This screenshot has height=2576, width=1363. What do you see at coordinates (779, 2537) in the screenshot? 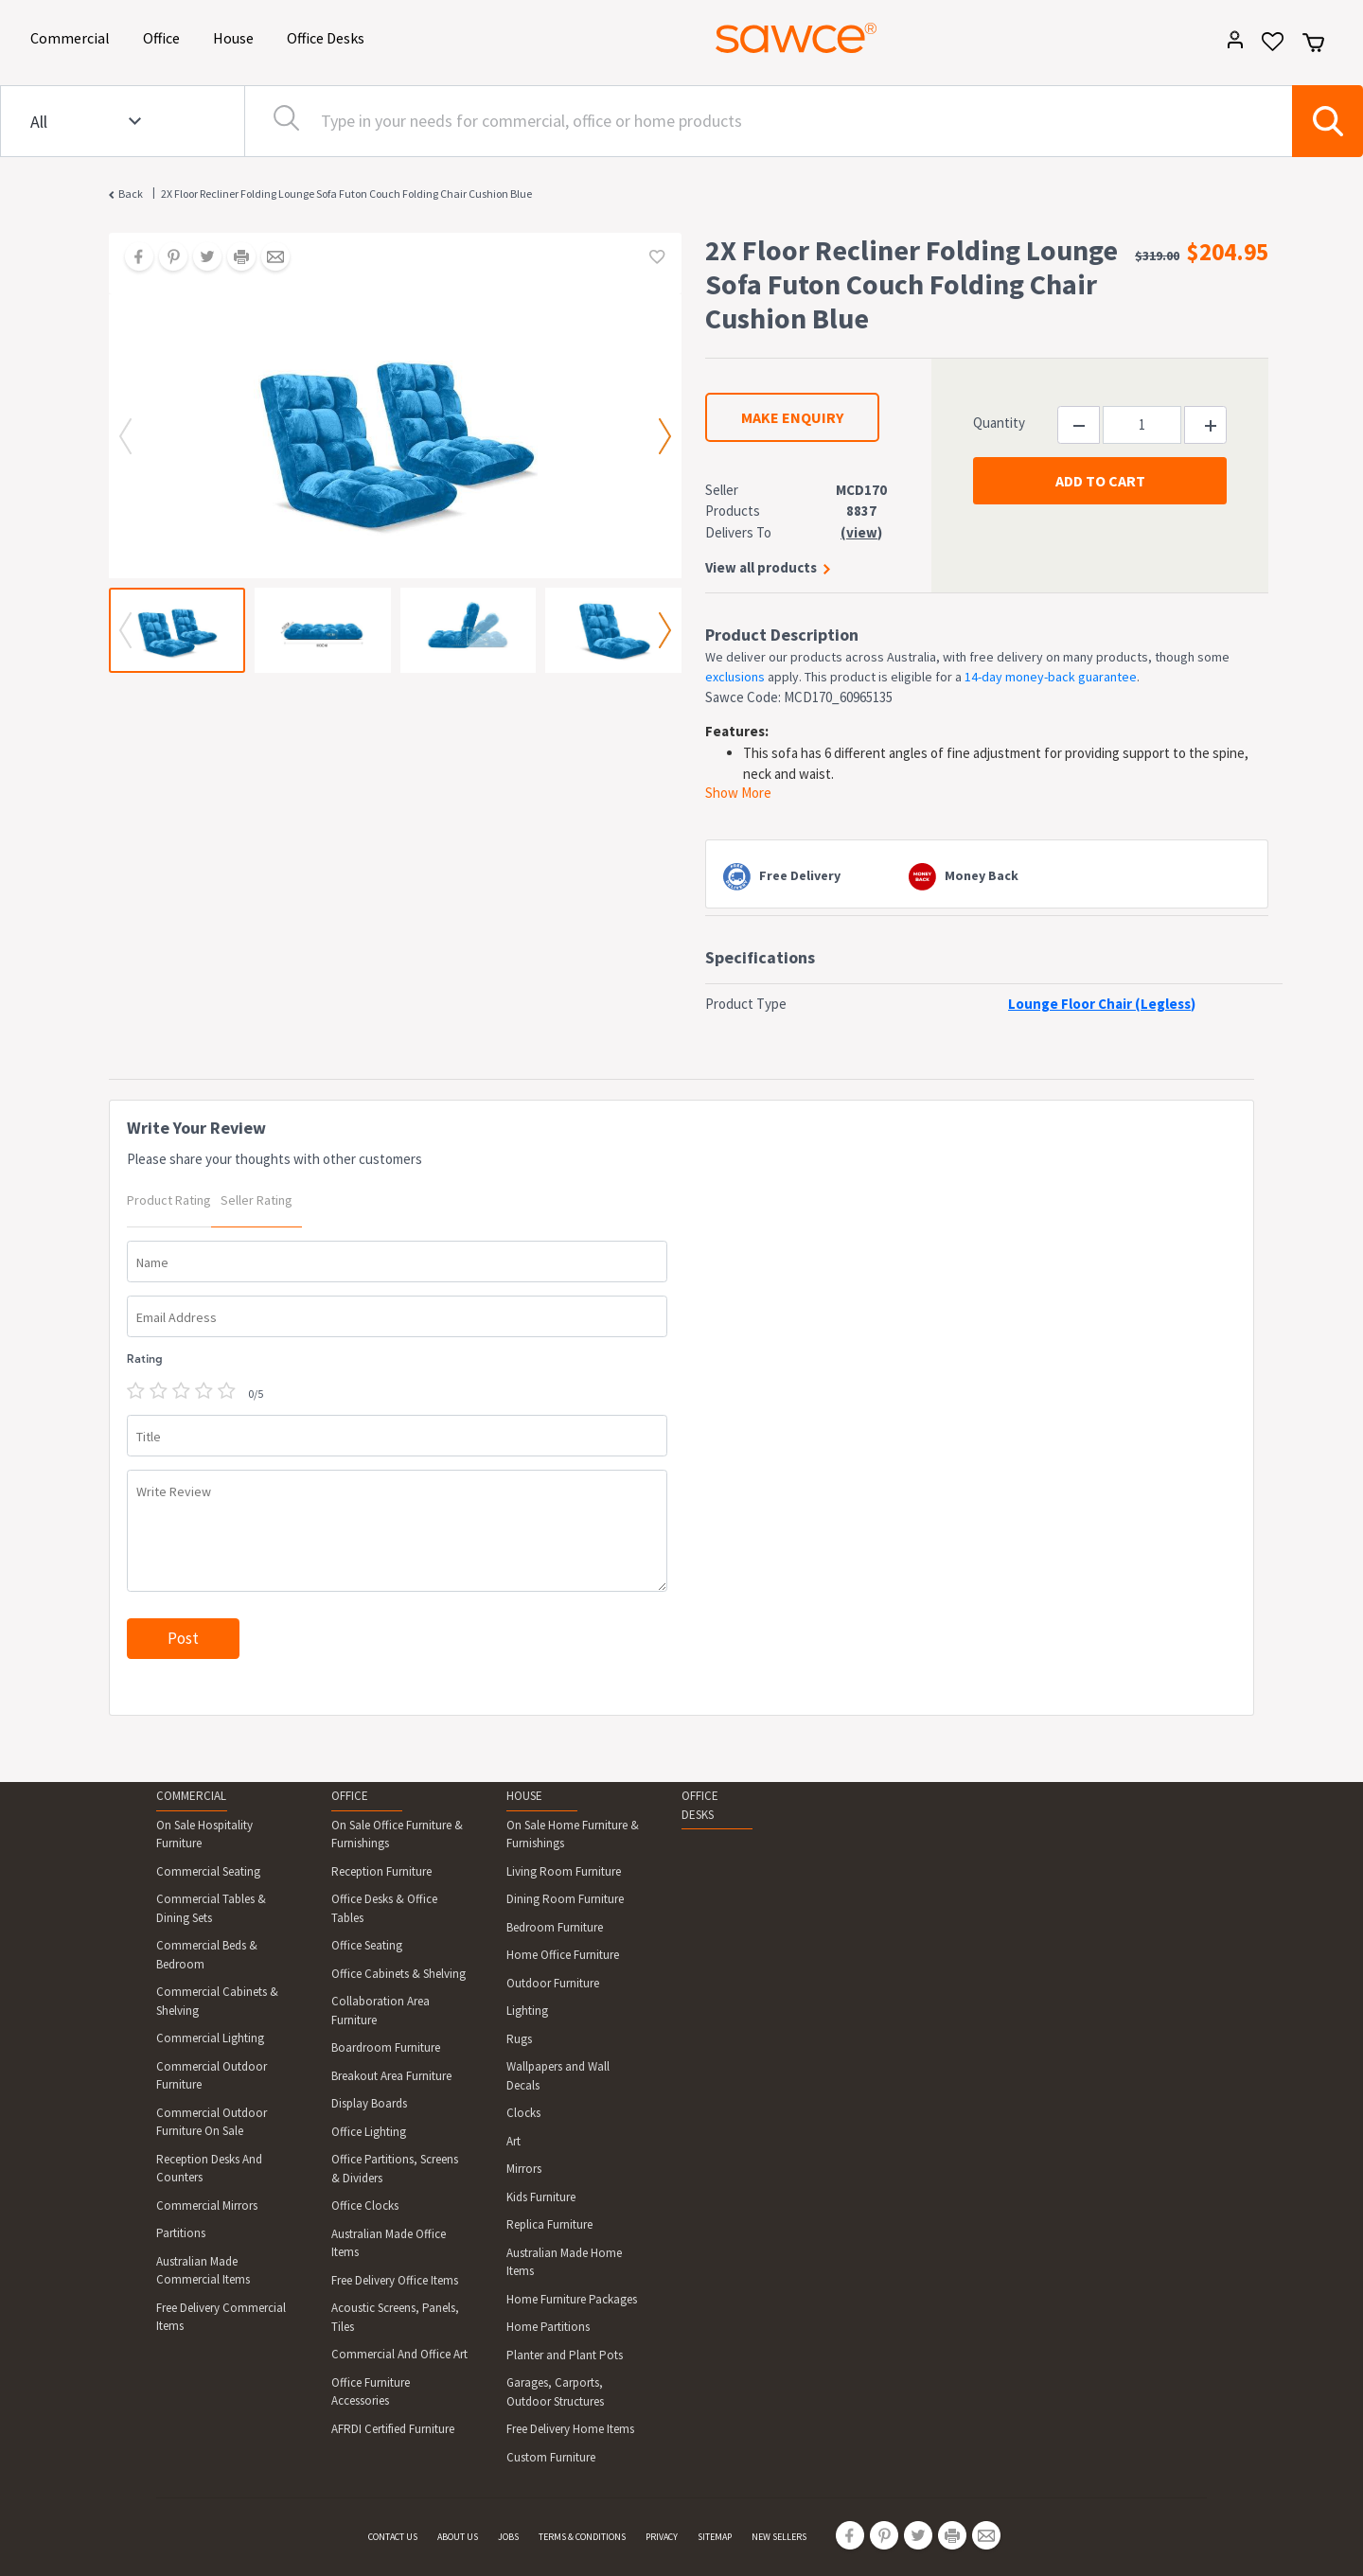
I see `NEW SELLERS` at bounding box center [779, 2537].